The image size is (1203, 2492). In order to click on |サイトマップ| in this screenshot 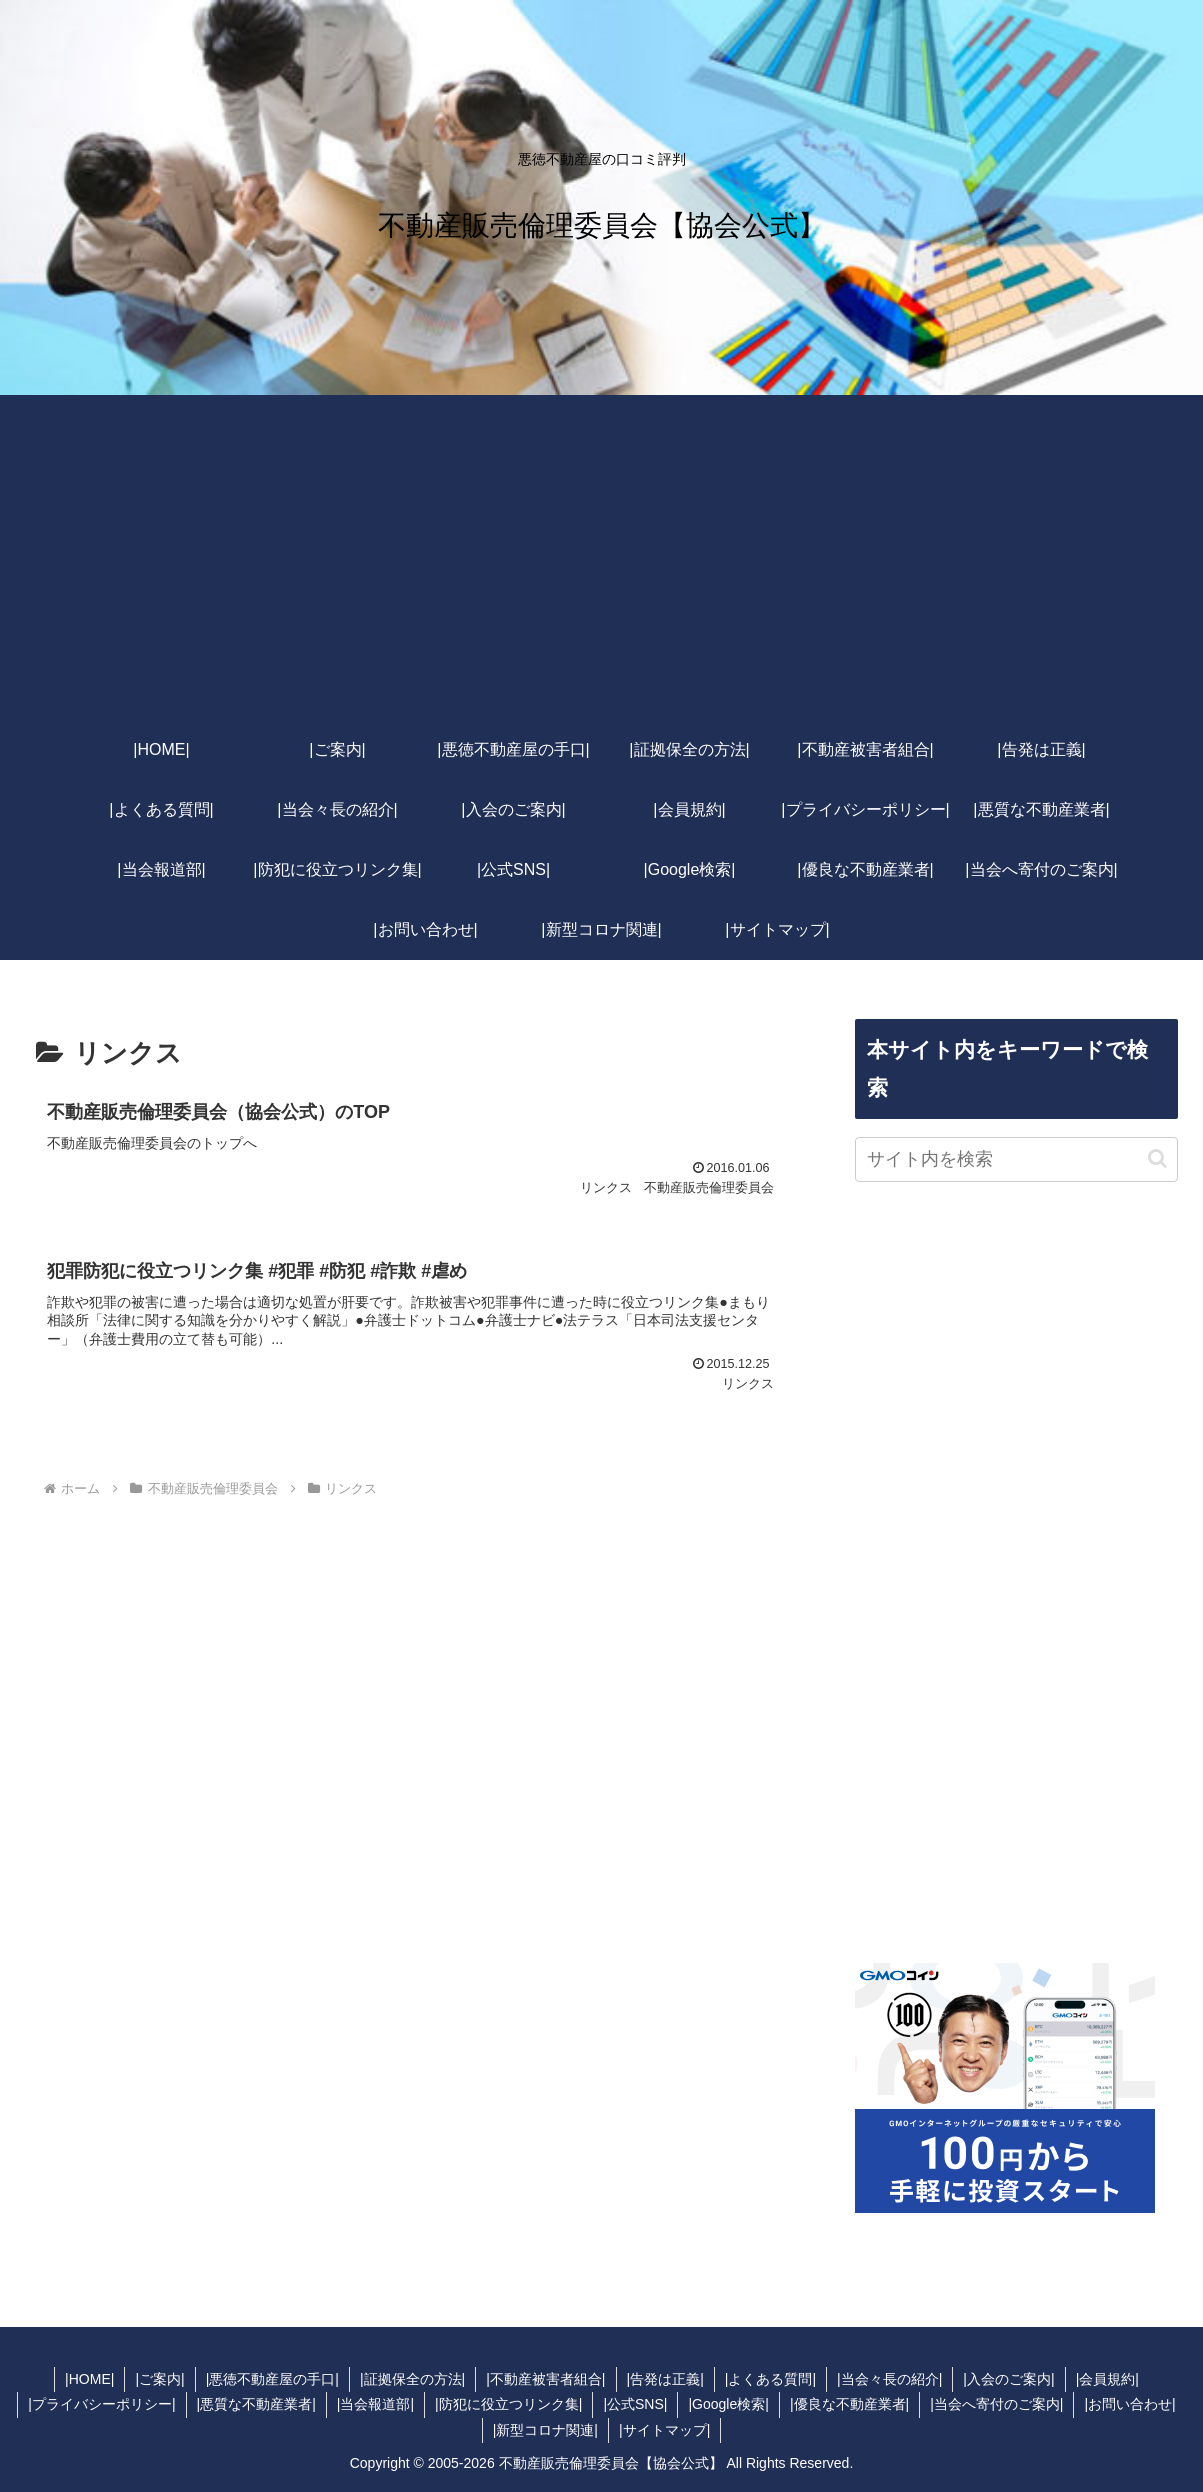, I will do `click(664, 2430)`.